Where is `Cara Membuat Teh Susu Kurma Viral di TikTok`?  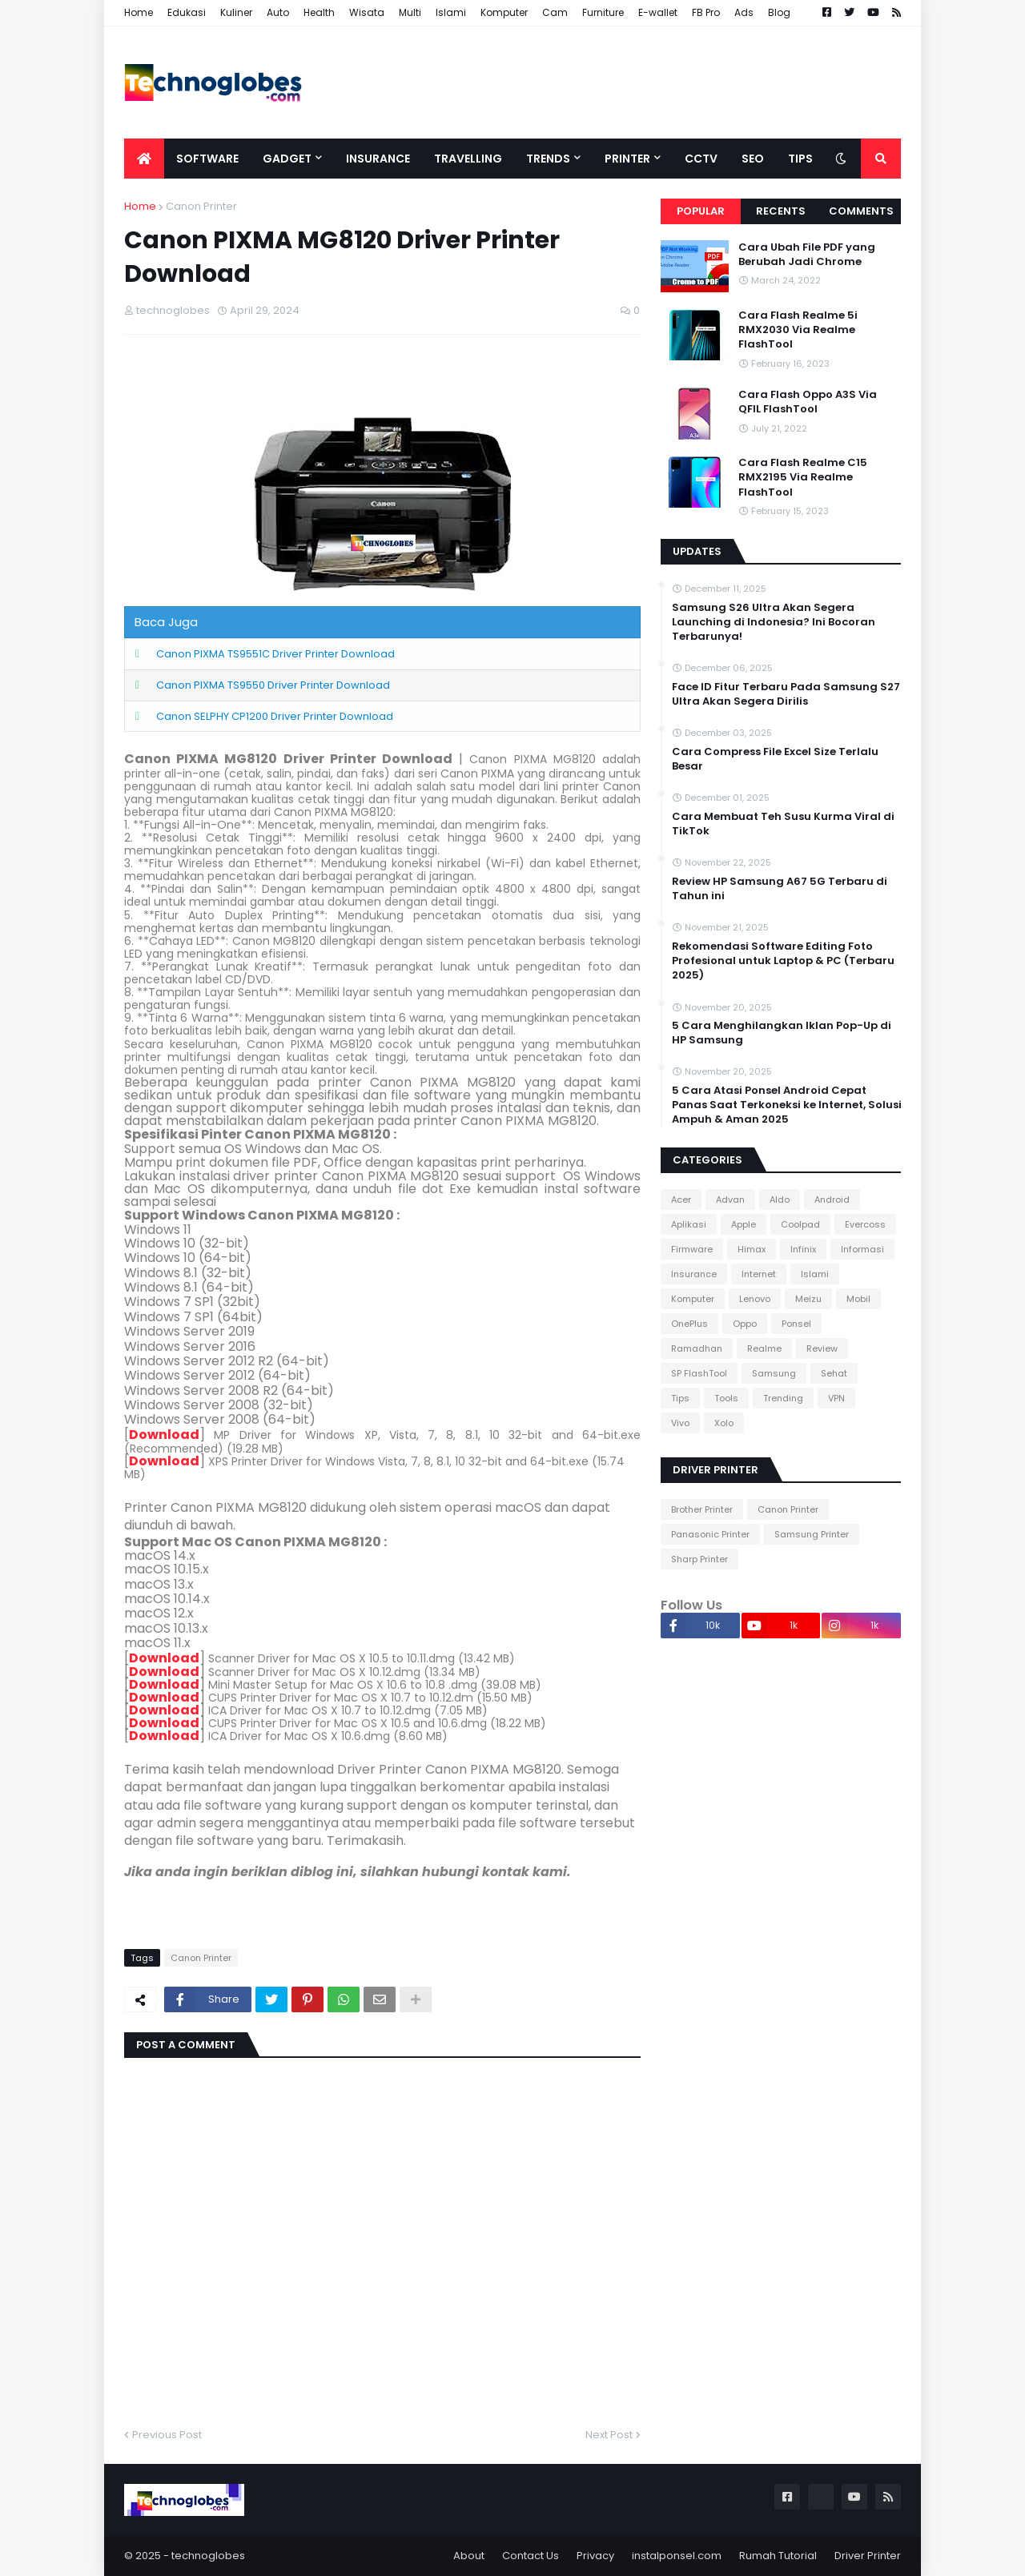
Cara Membuat Teh Susu Kurma Viral di TikTok is located at coordinates (783, 824).